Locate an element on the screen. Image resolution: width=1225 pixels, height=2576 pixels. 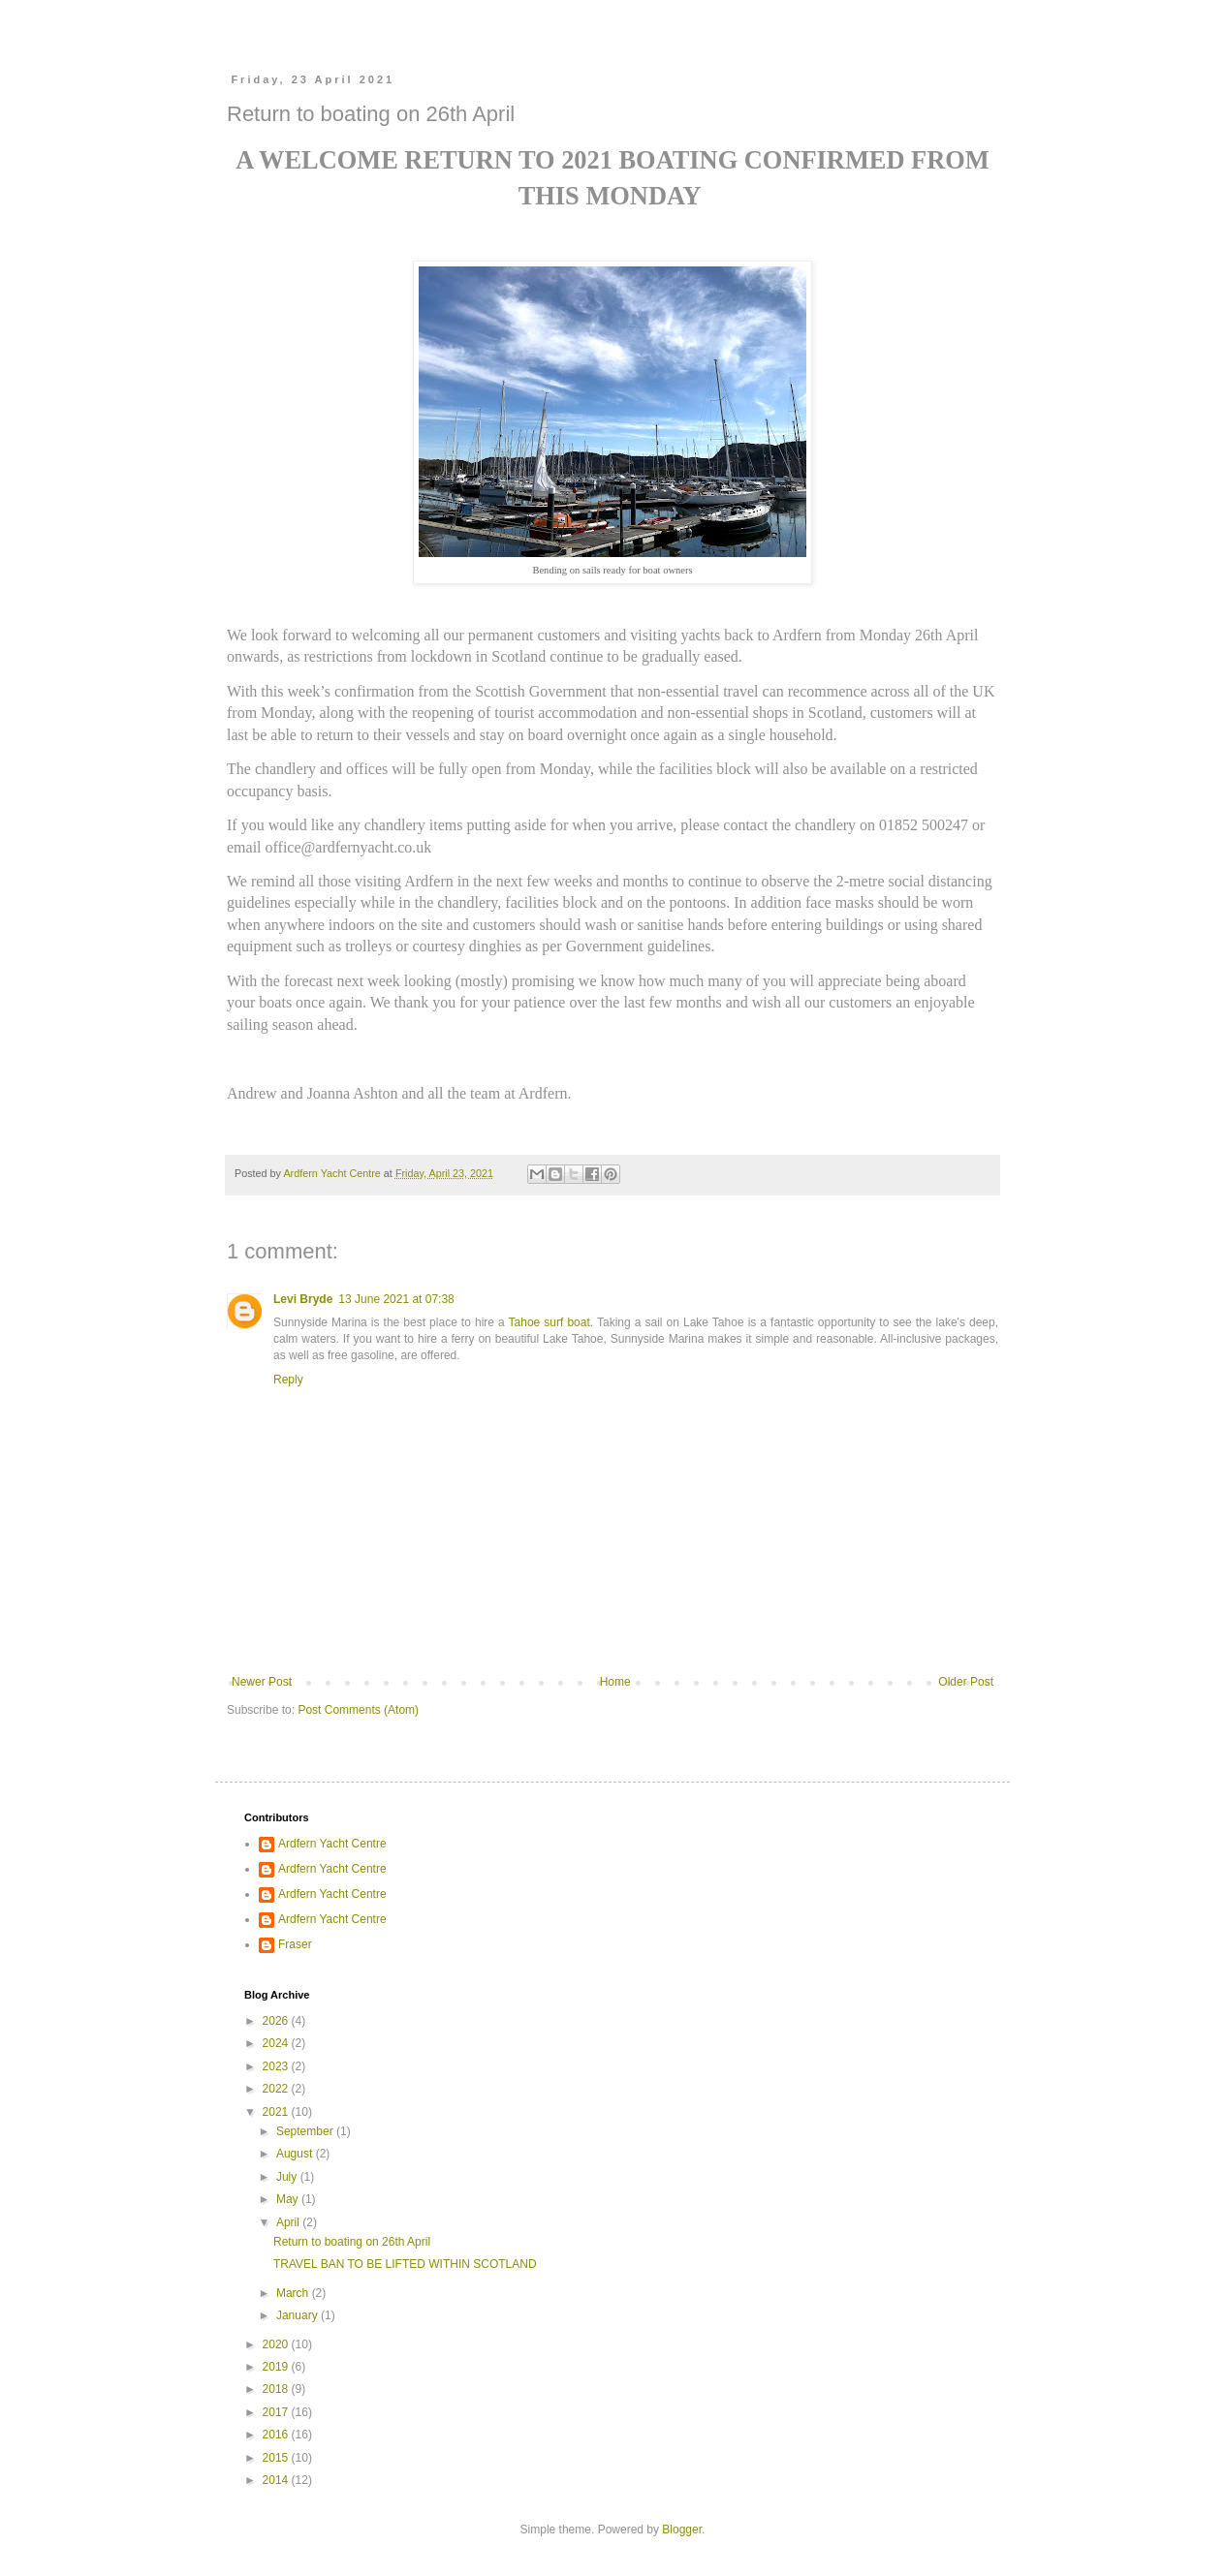
July is located at coordinates (288, 2177).